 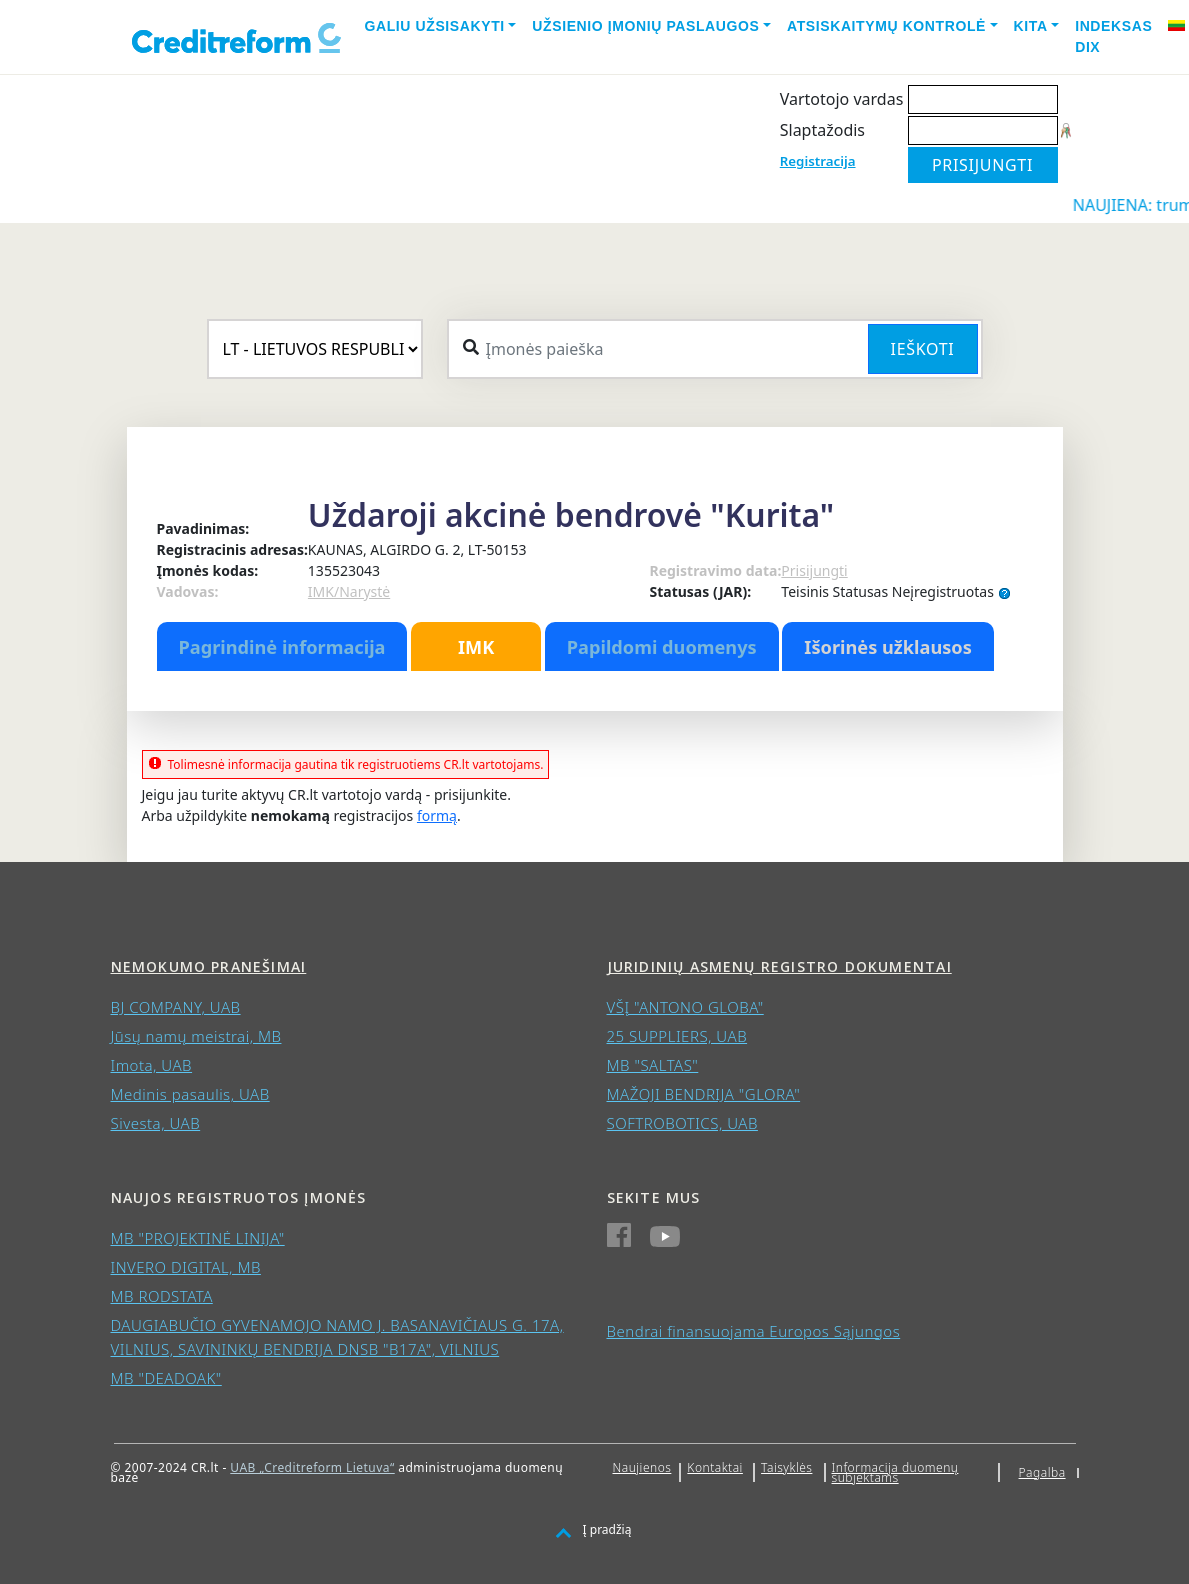 I want to click on Prisijungti, so click(x=814, y=570).